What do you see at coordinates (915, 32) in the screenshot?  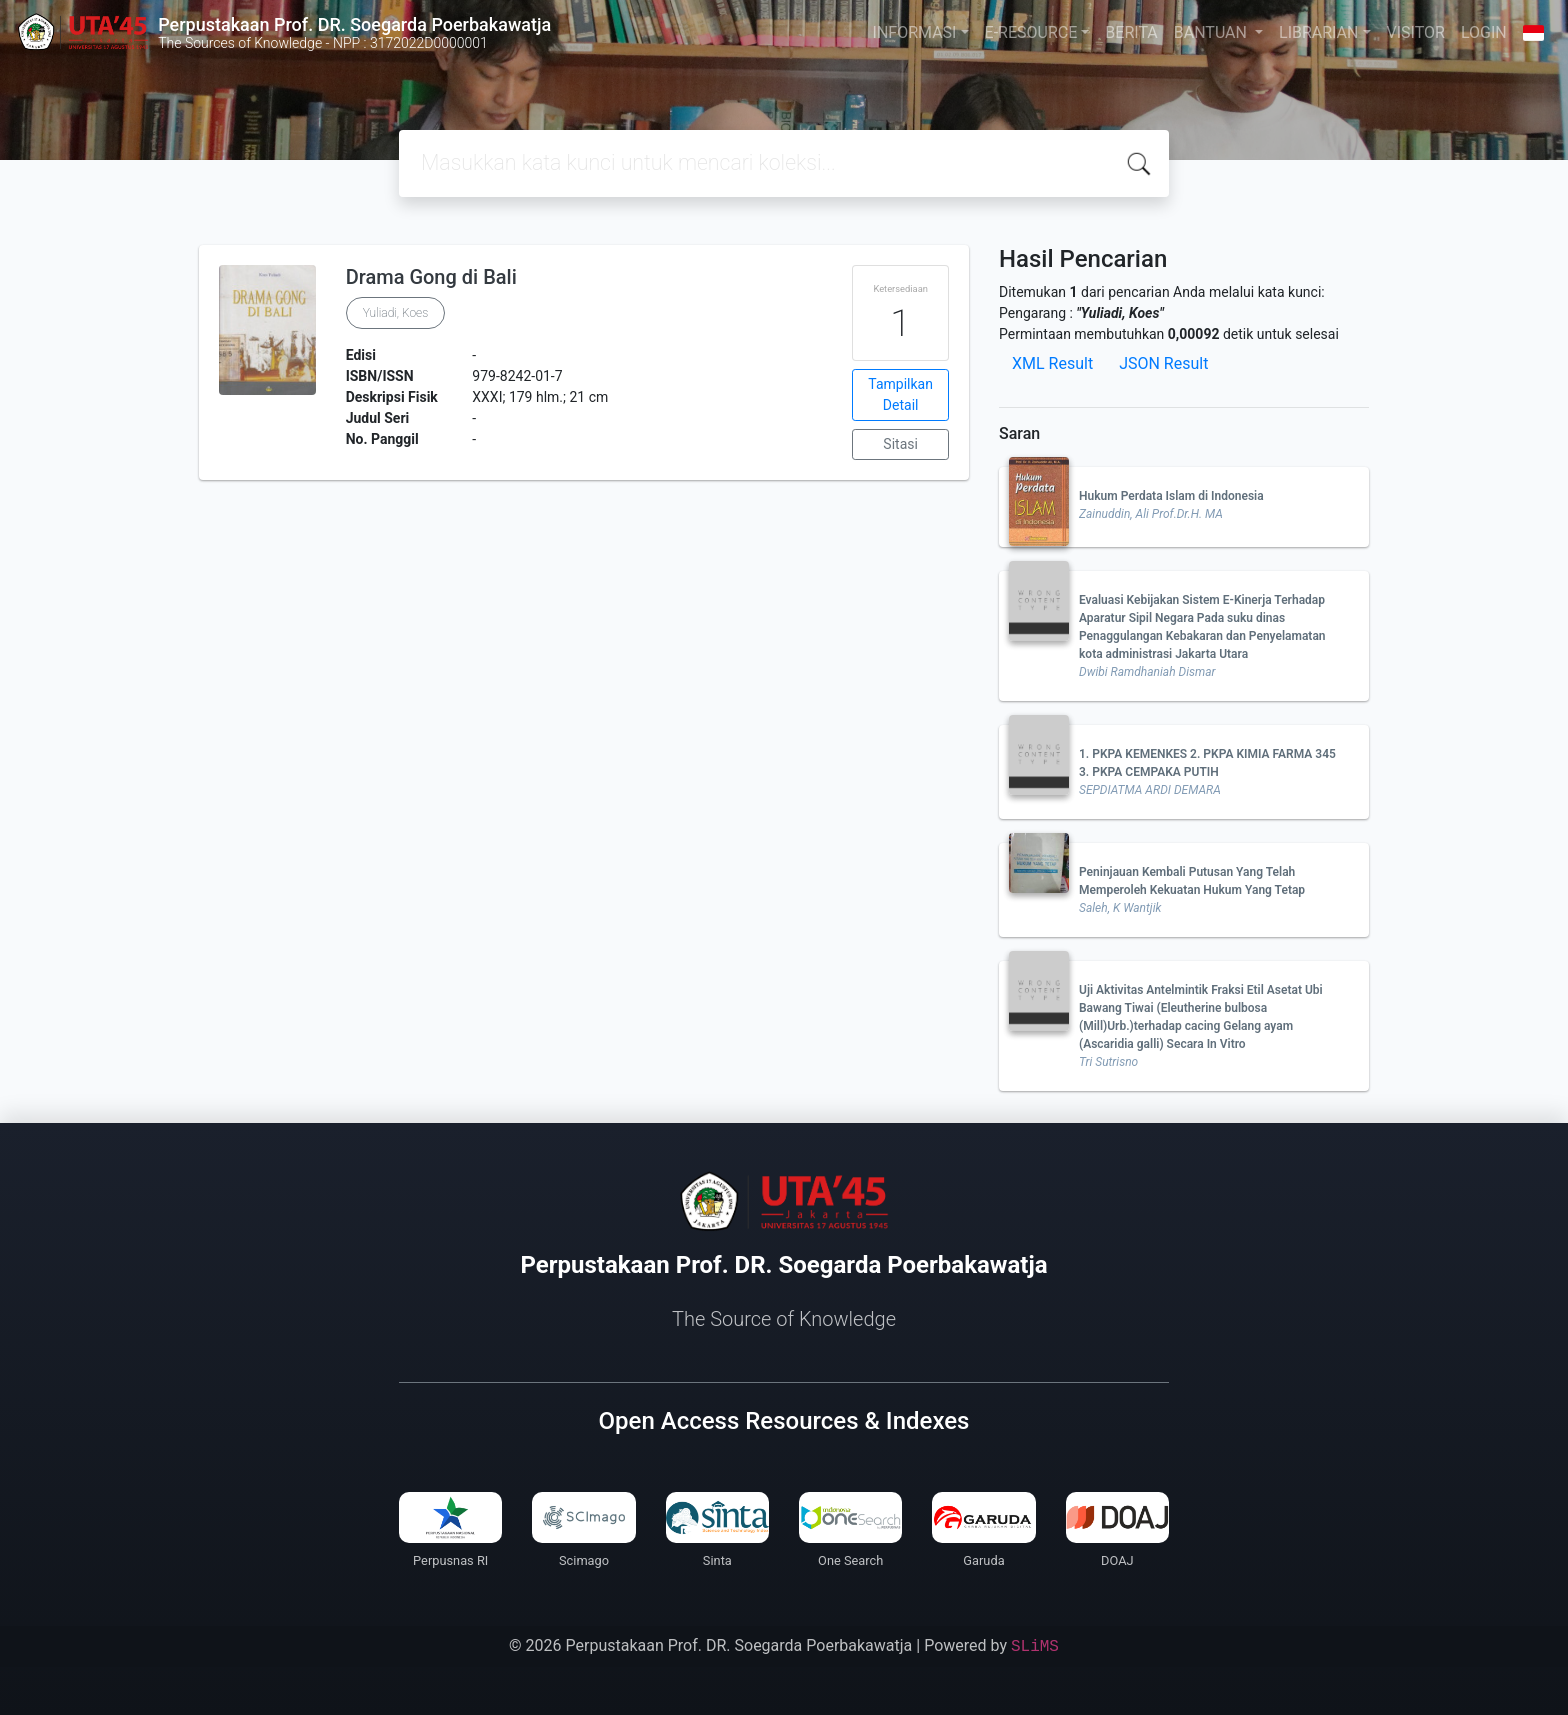 I see `INFORMASI` at bounding box center [915, 32].